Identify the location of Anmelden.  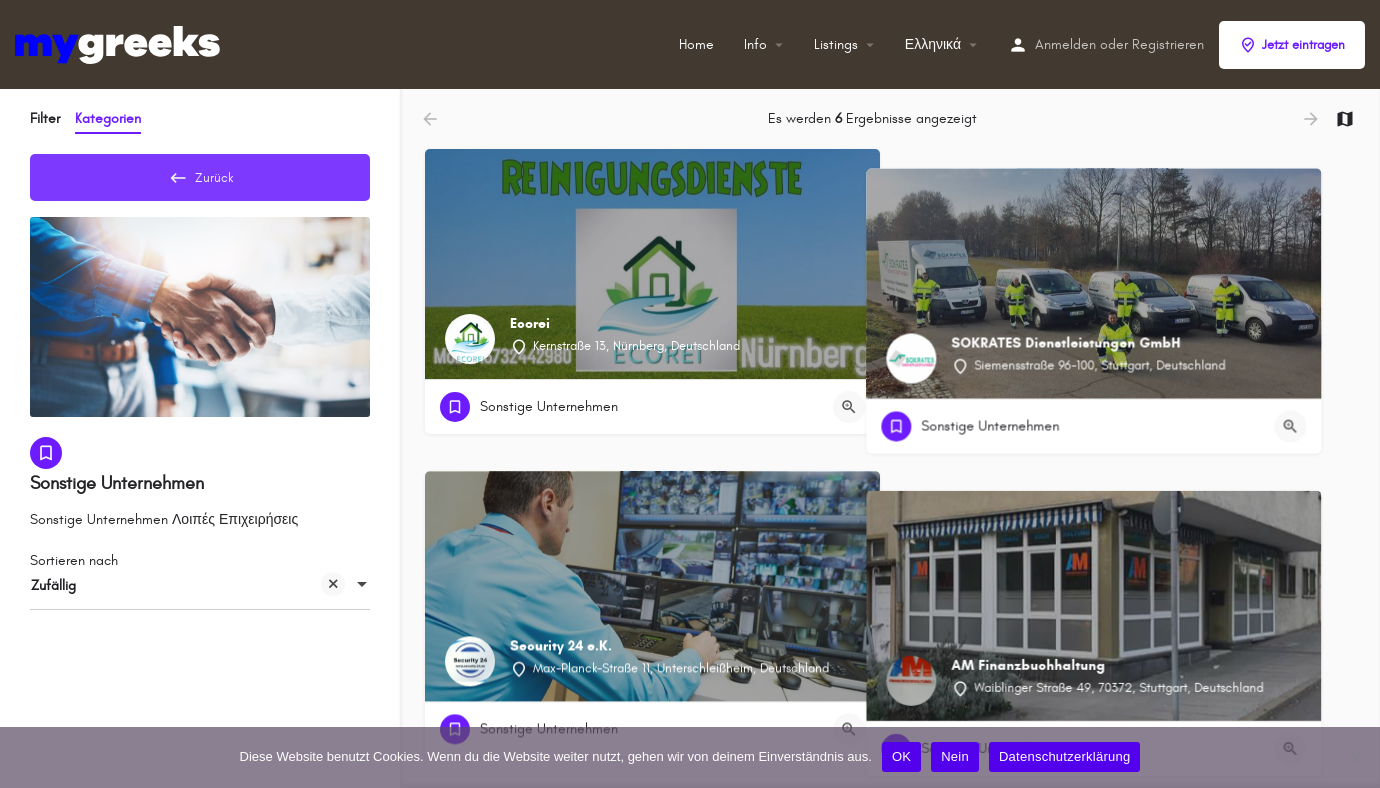
(1065, 44).